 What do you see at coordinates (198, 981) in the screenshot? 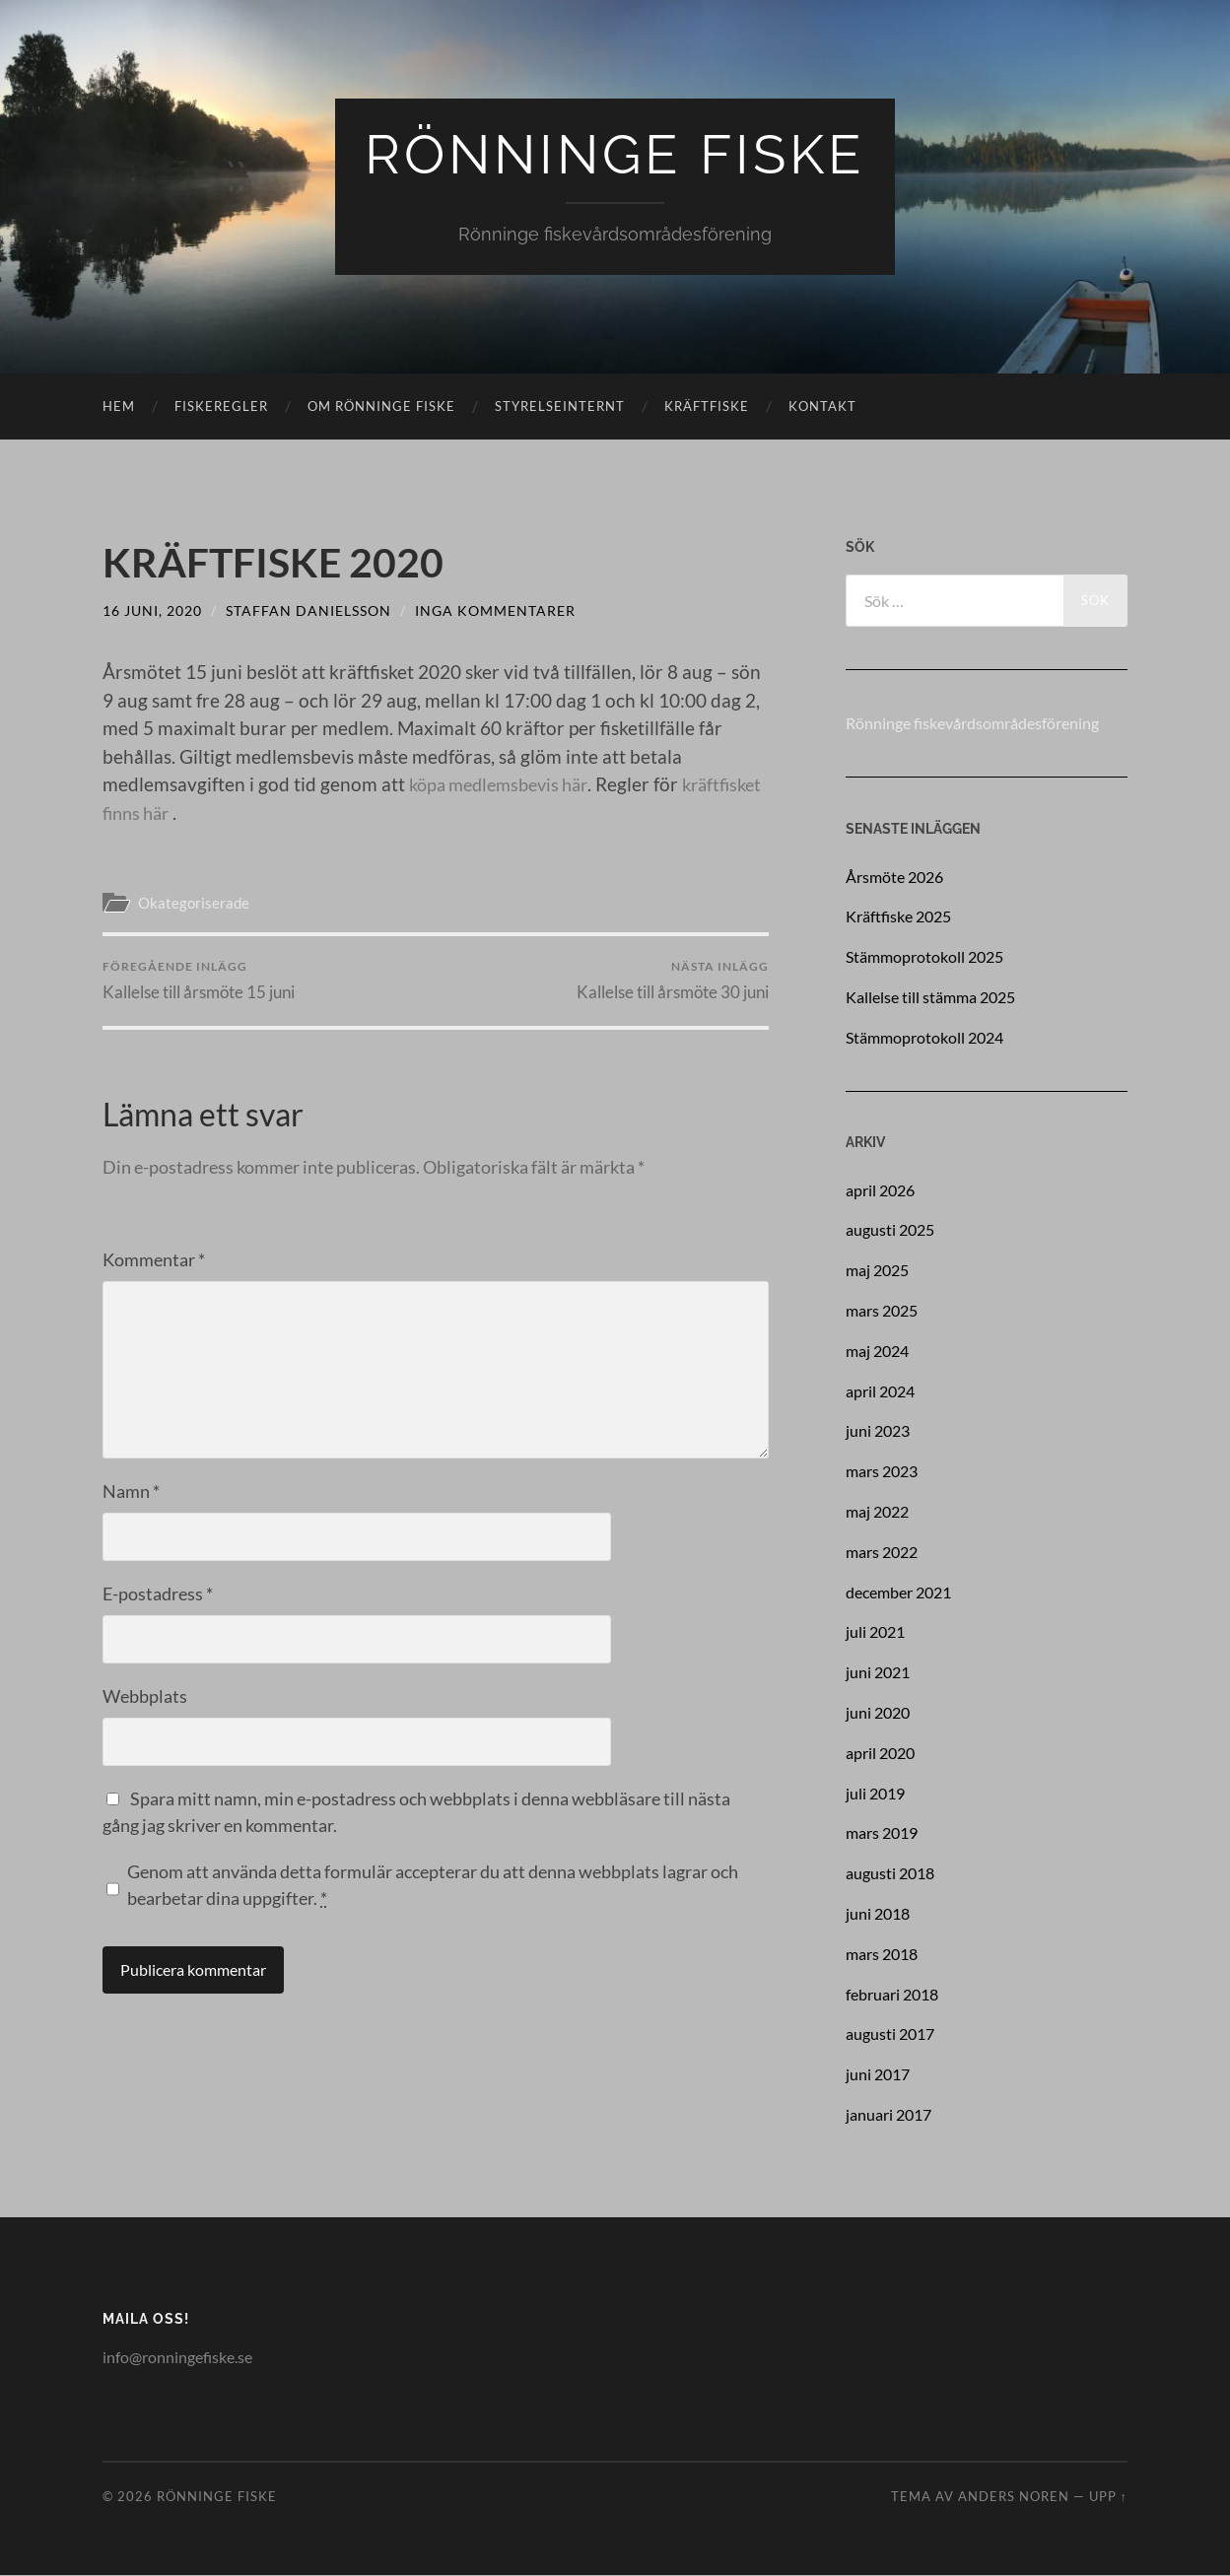
I see `Kallelse till årsmöte 15 juni` at bounding box center [198, 981].